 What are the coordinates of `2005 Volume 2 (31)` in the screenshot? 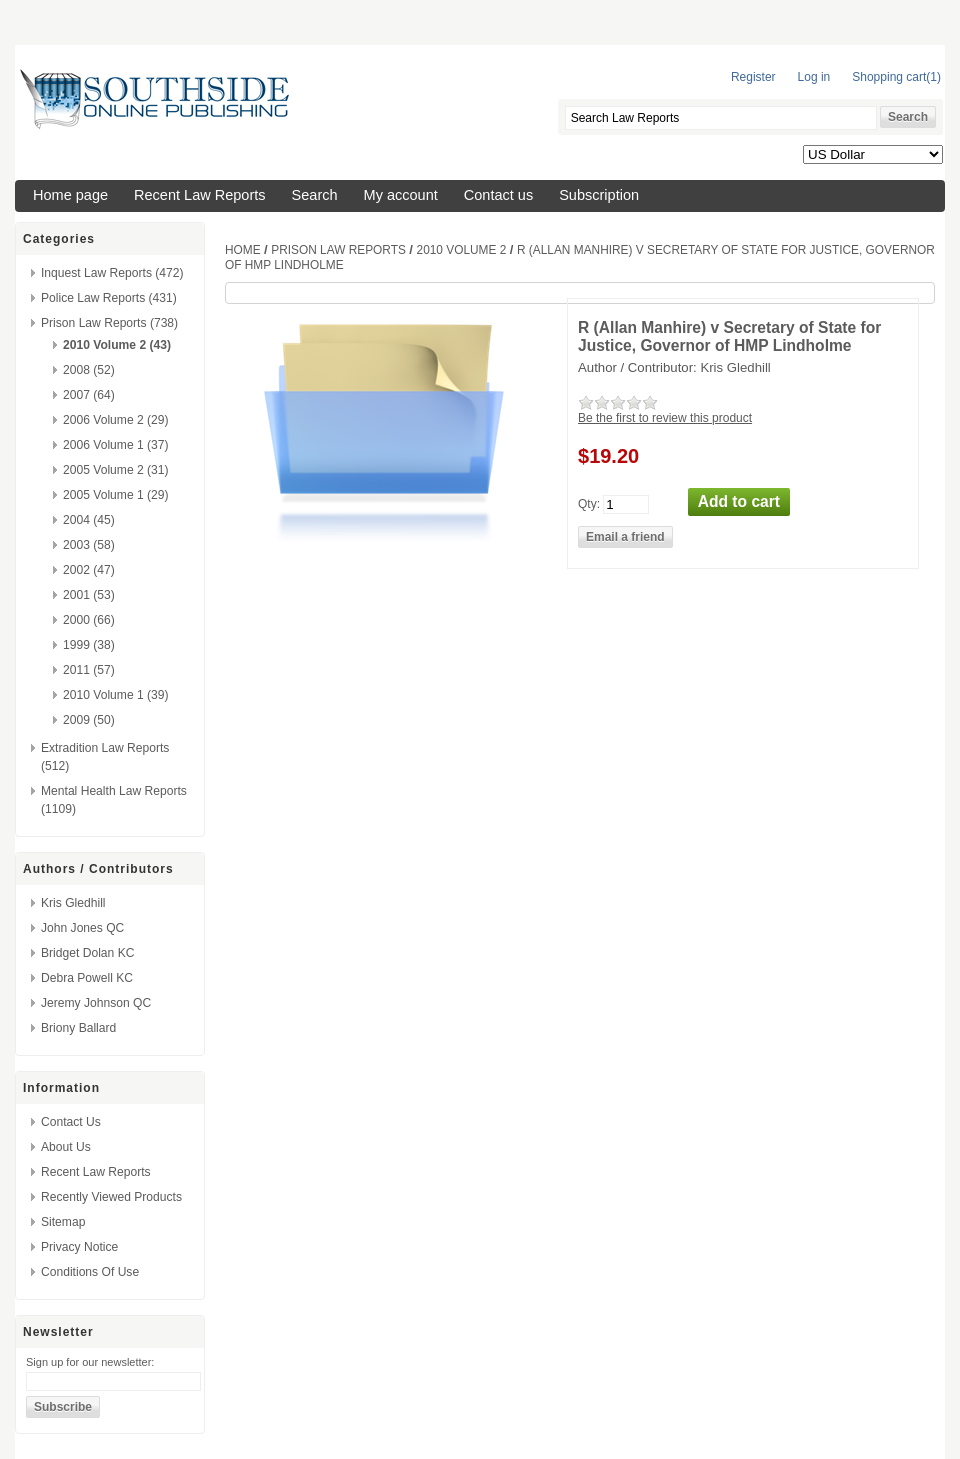 It's located at (116, 470).